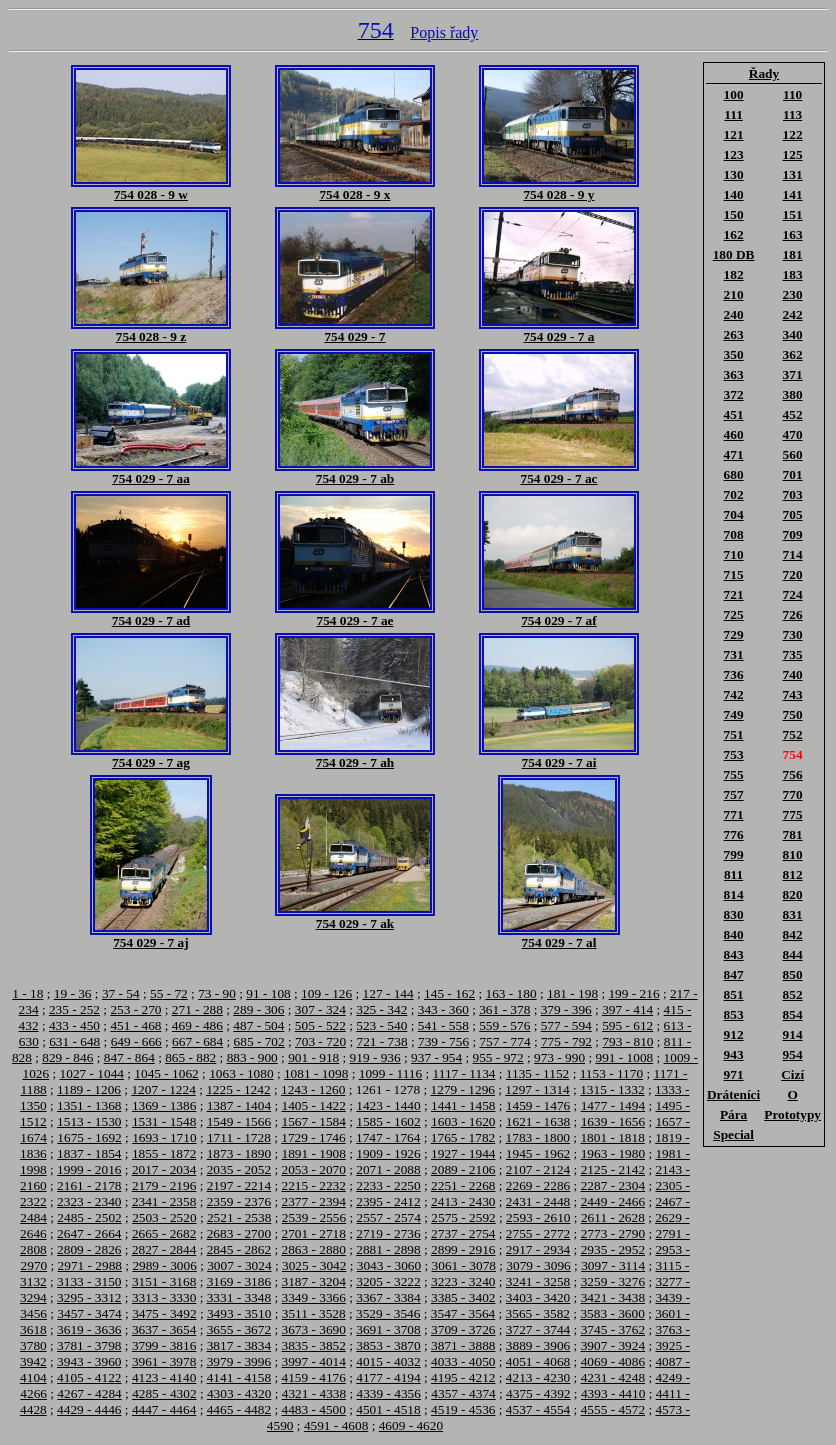 This screenshot has height=1445, width=836. I want to click on 3745 - 3762, so click(613, 1329).